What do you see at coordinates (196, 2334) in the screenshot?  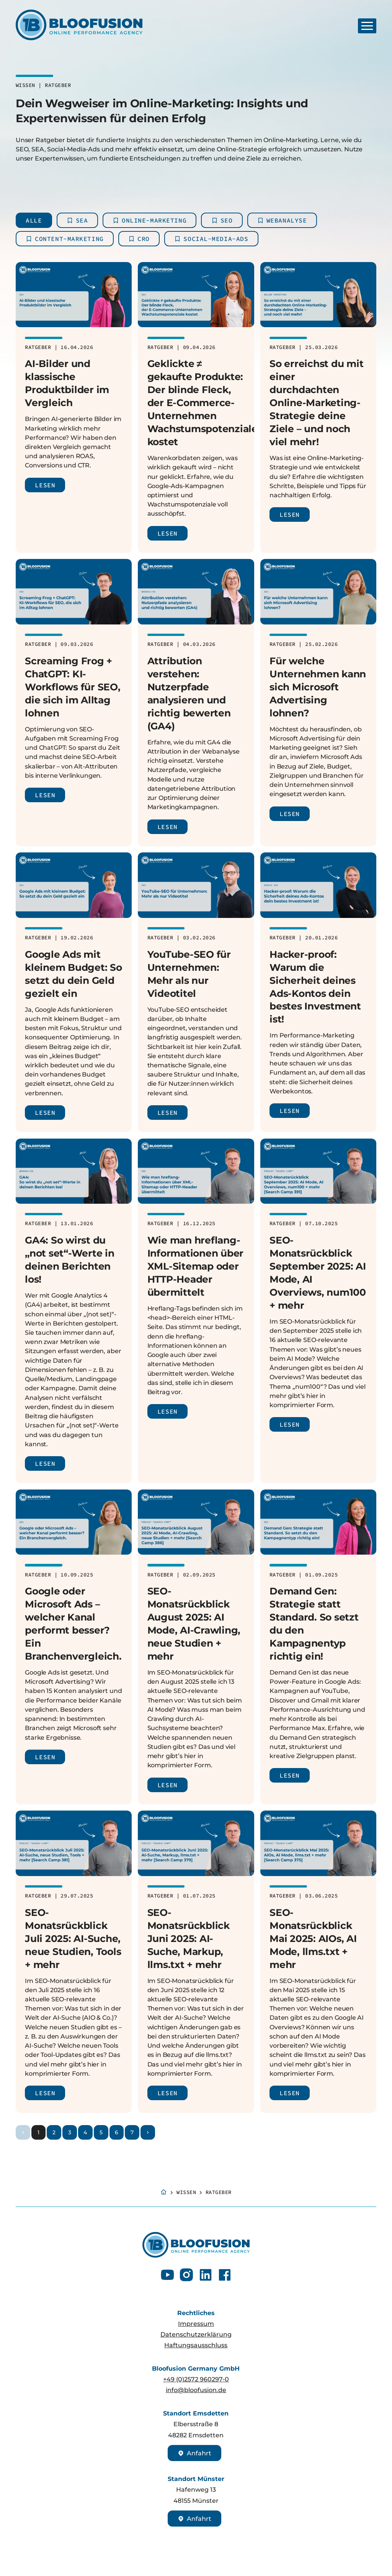 I see `Datenschutzerklärung` at bounding box center [196, 2334].